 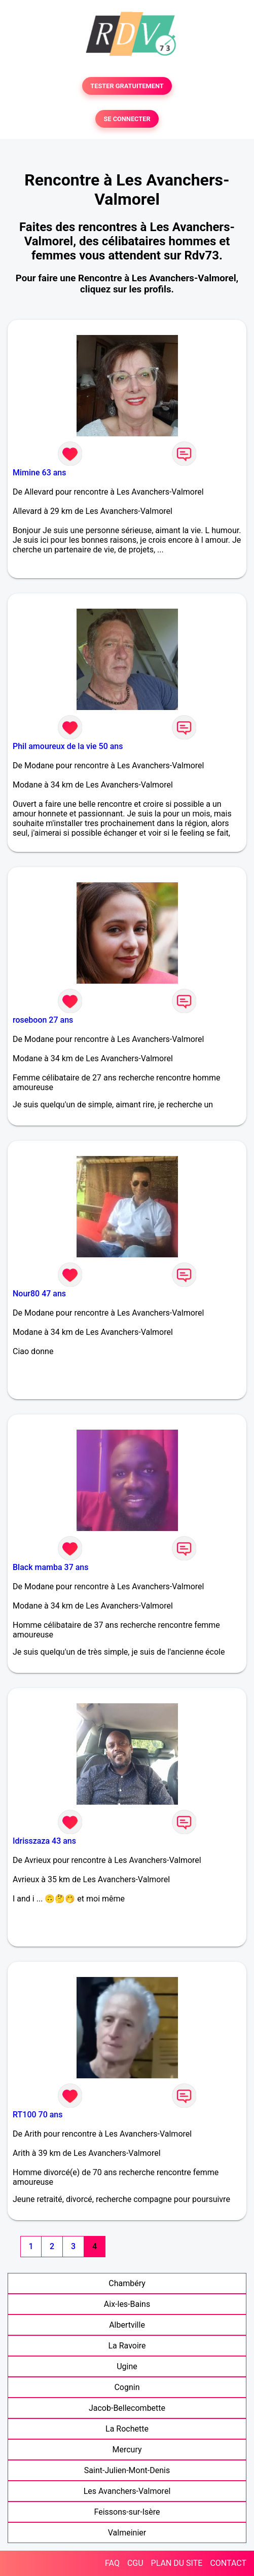 I want to click on Saint-Julien-Mont-Denis, so click(x=127, y=2470).